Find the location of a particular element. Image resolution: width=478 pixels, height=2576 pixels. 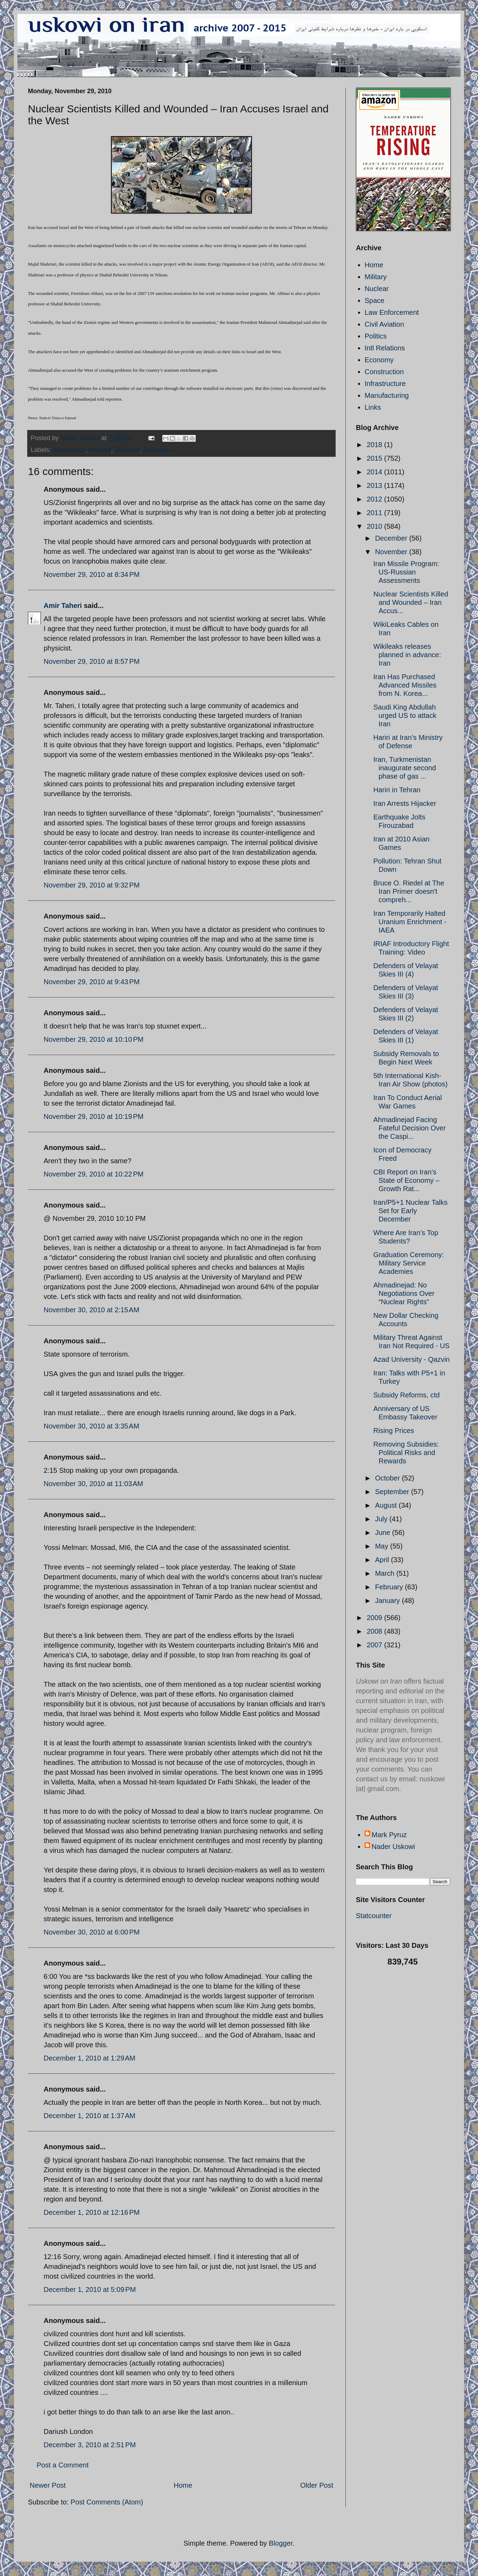

July is located at coordinates (382, 1519).